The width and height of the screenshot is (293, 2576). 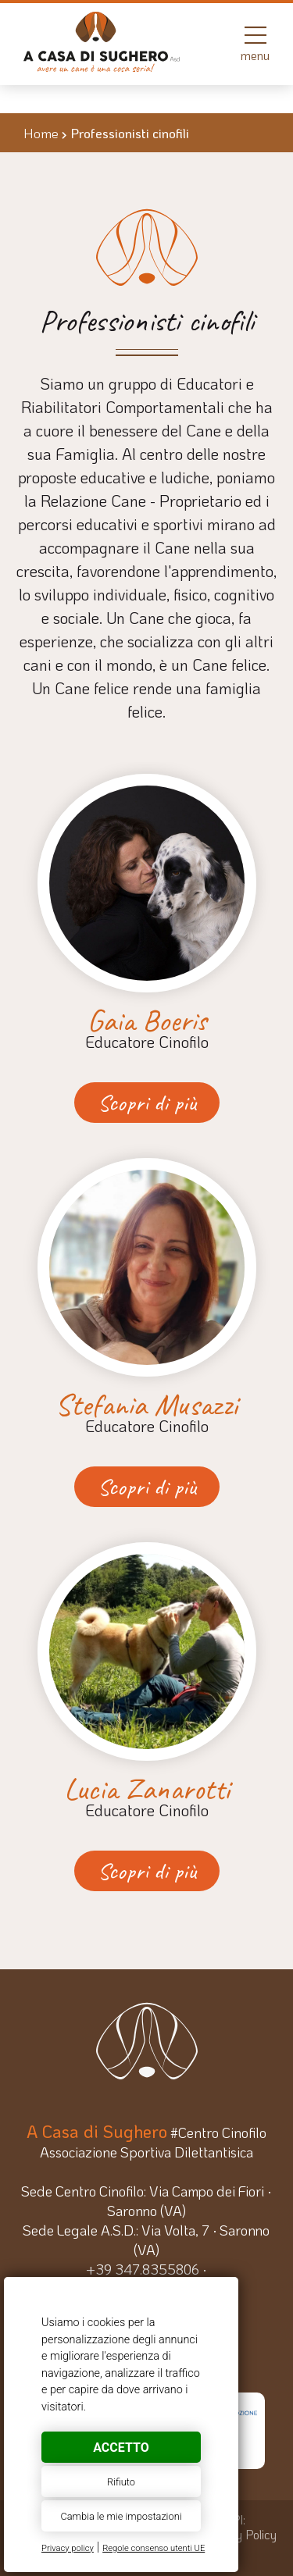 What do you see at coordinates (67, 2548) in the screenshot?
I see `Privacy policy` at bounding box center [67, 2548].